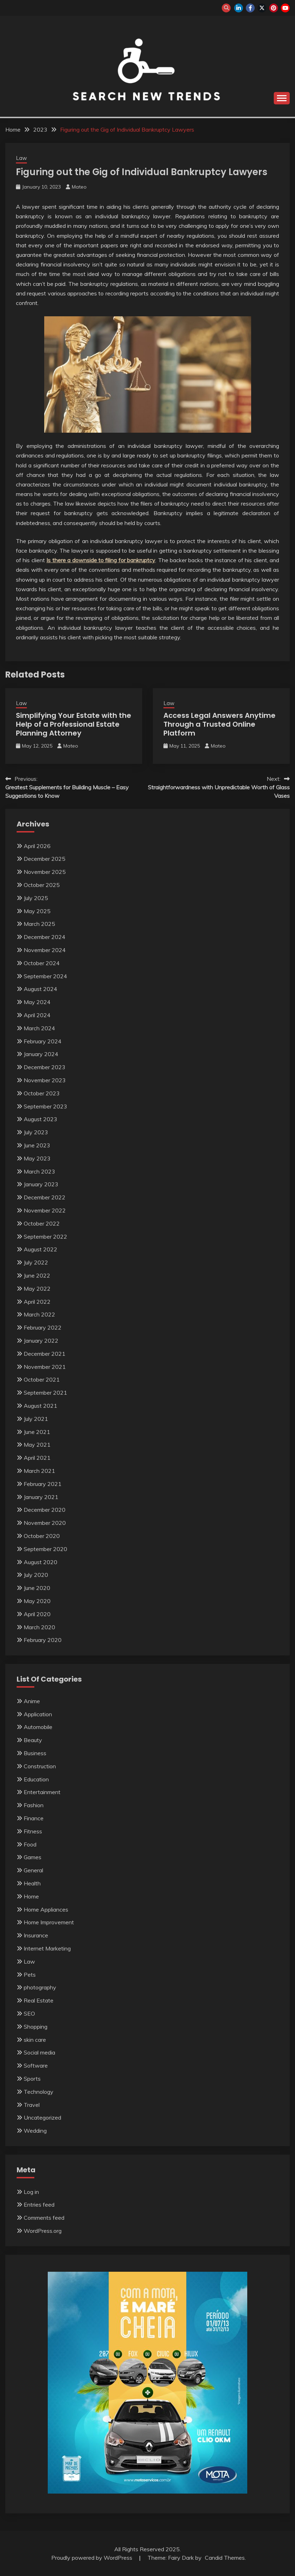 The height and width of the screenshot is (2576, 295). Describe the element at coordinates (36, 1779) in the screenshot. I see `Education` at that location.